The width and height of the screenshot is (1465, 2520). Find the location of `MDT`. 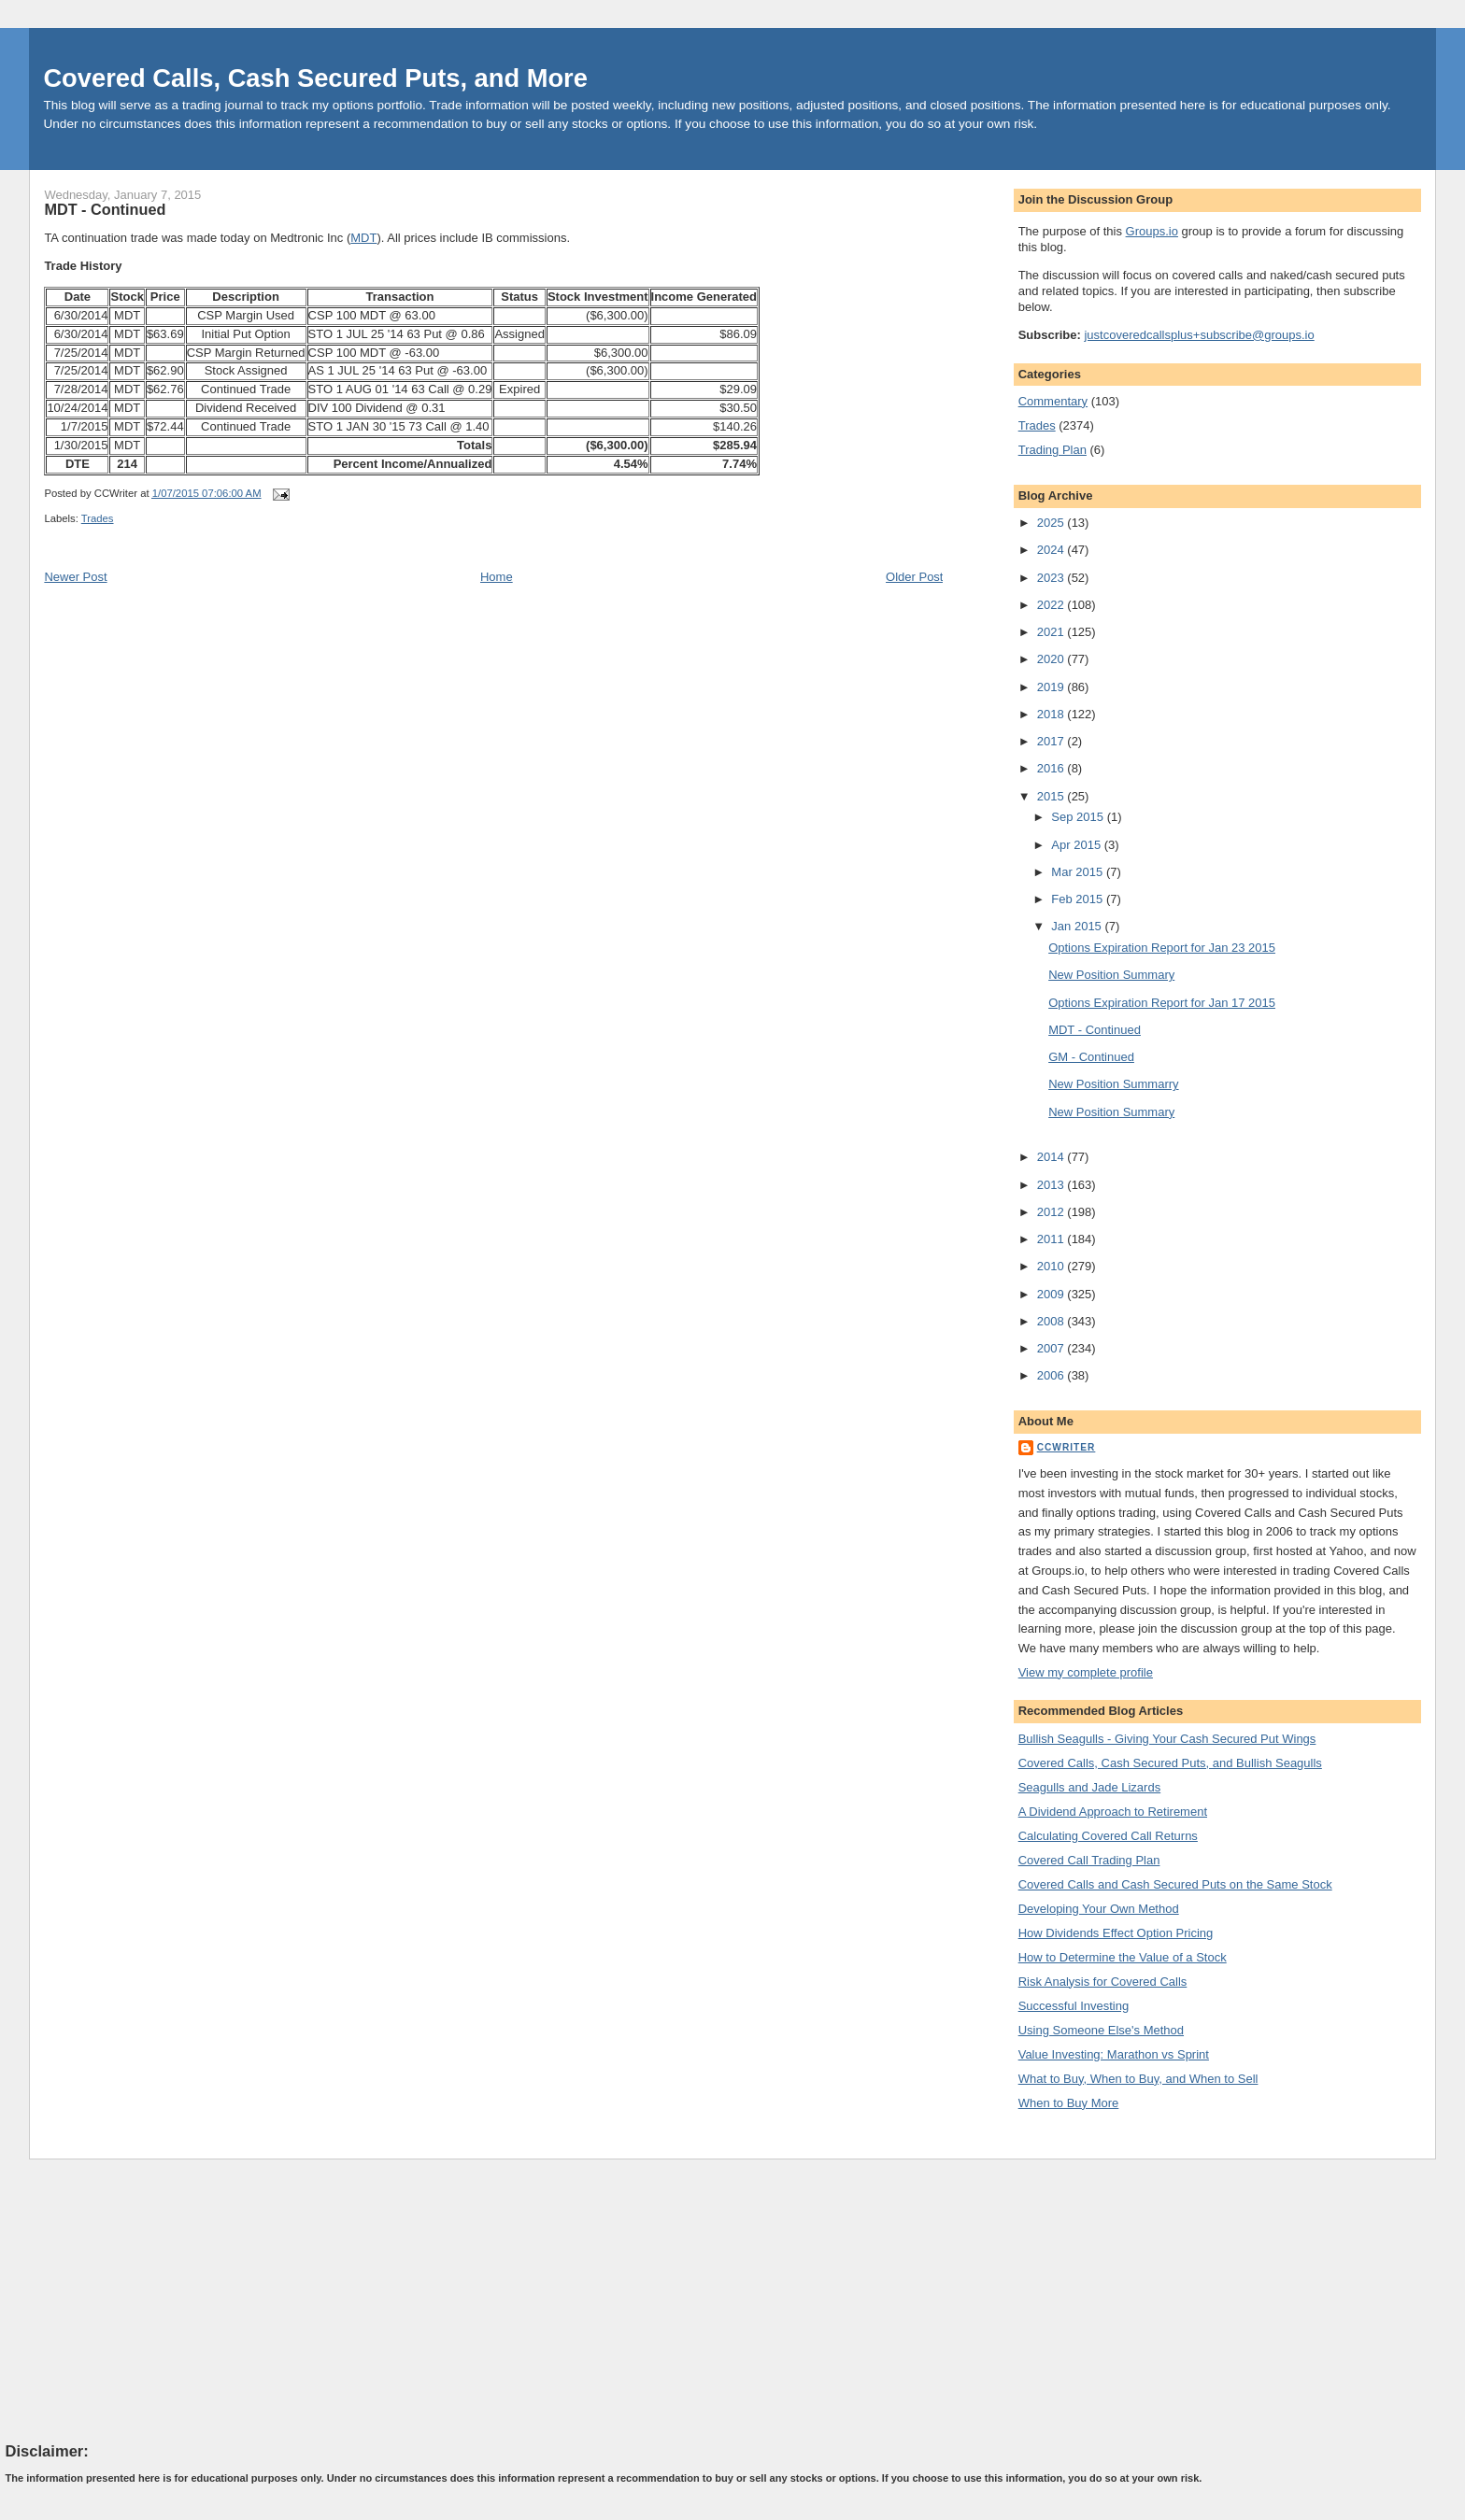

MDT is located at coordinates (363, 238).